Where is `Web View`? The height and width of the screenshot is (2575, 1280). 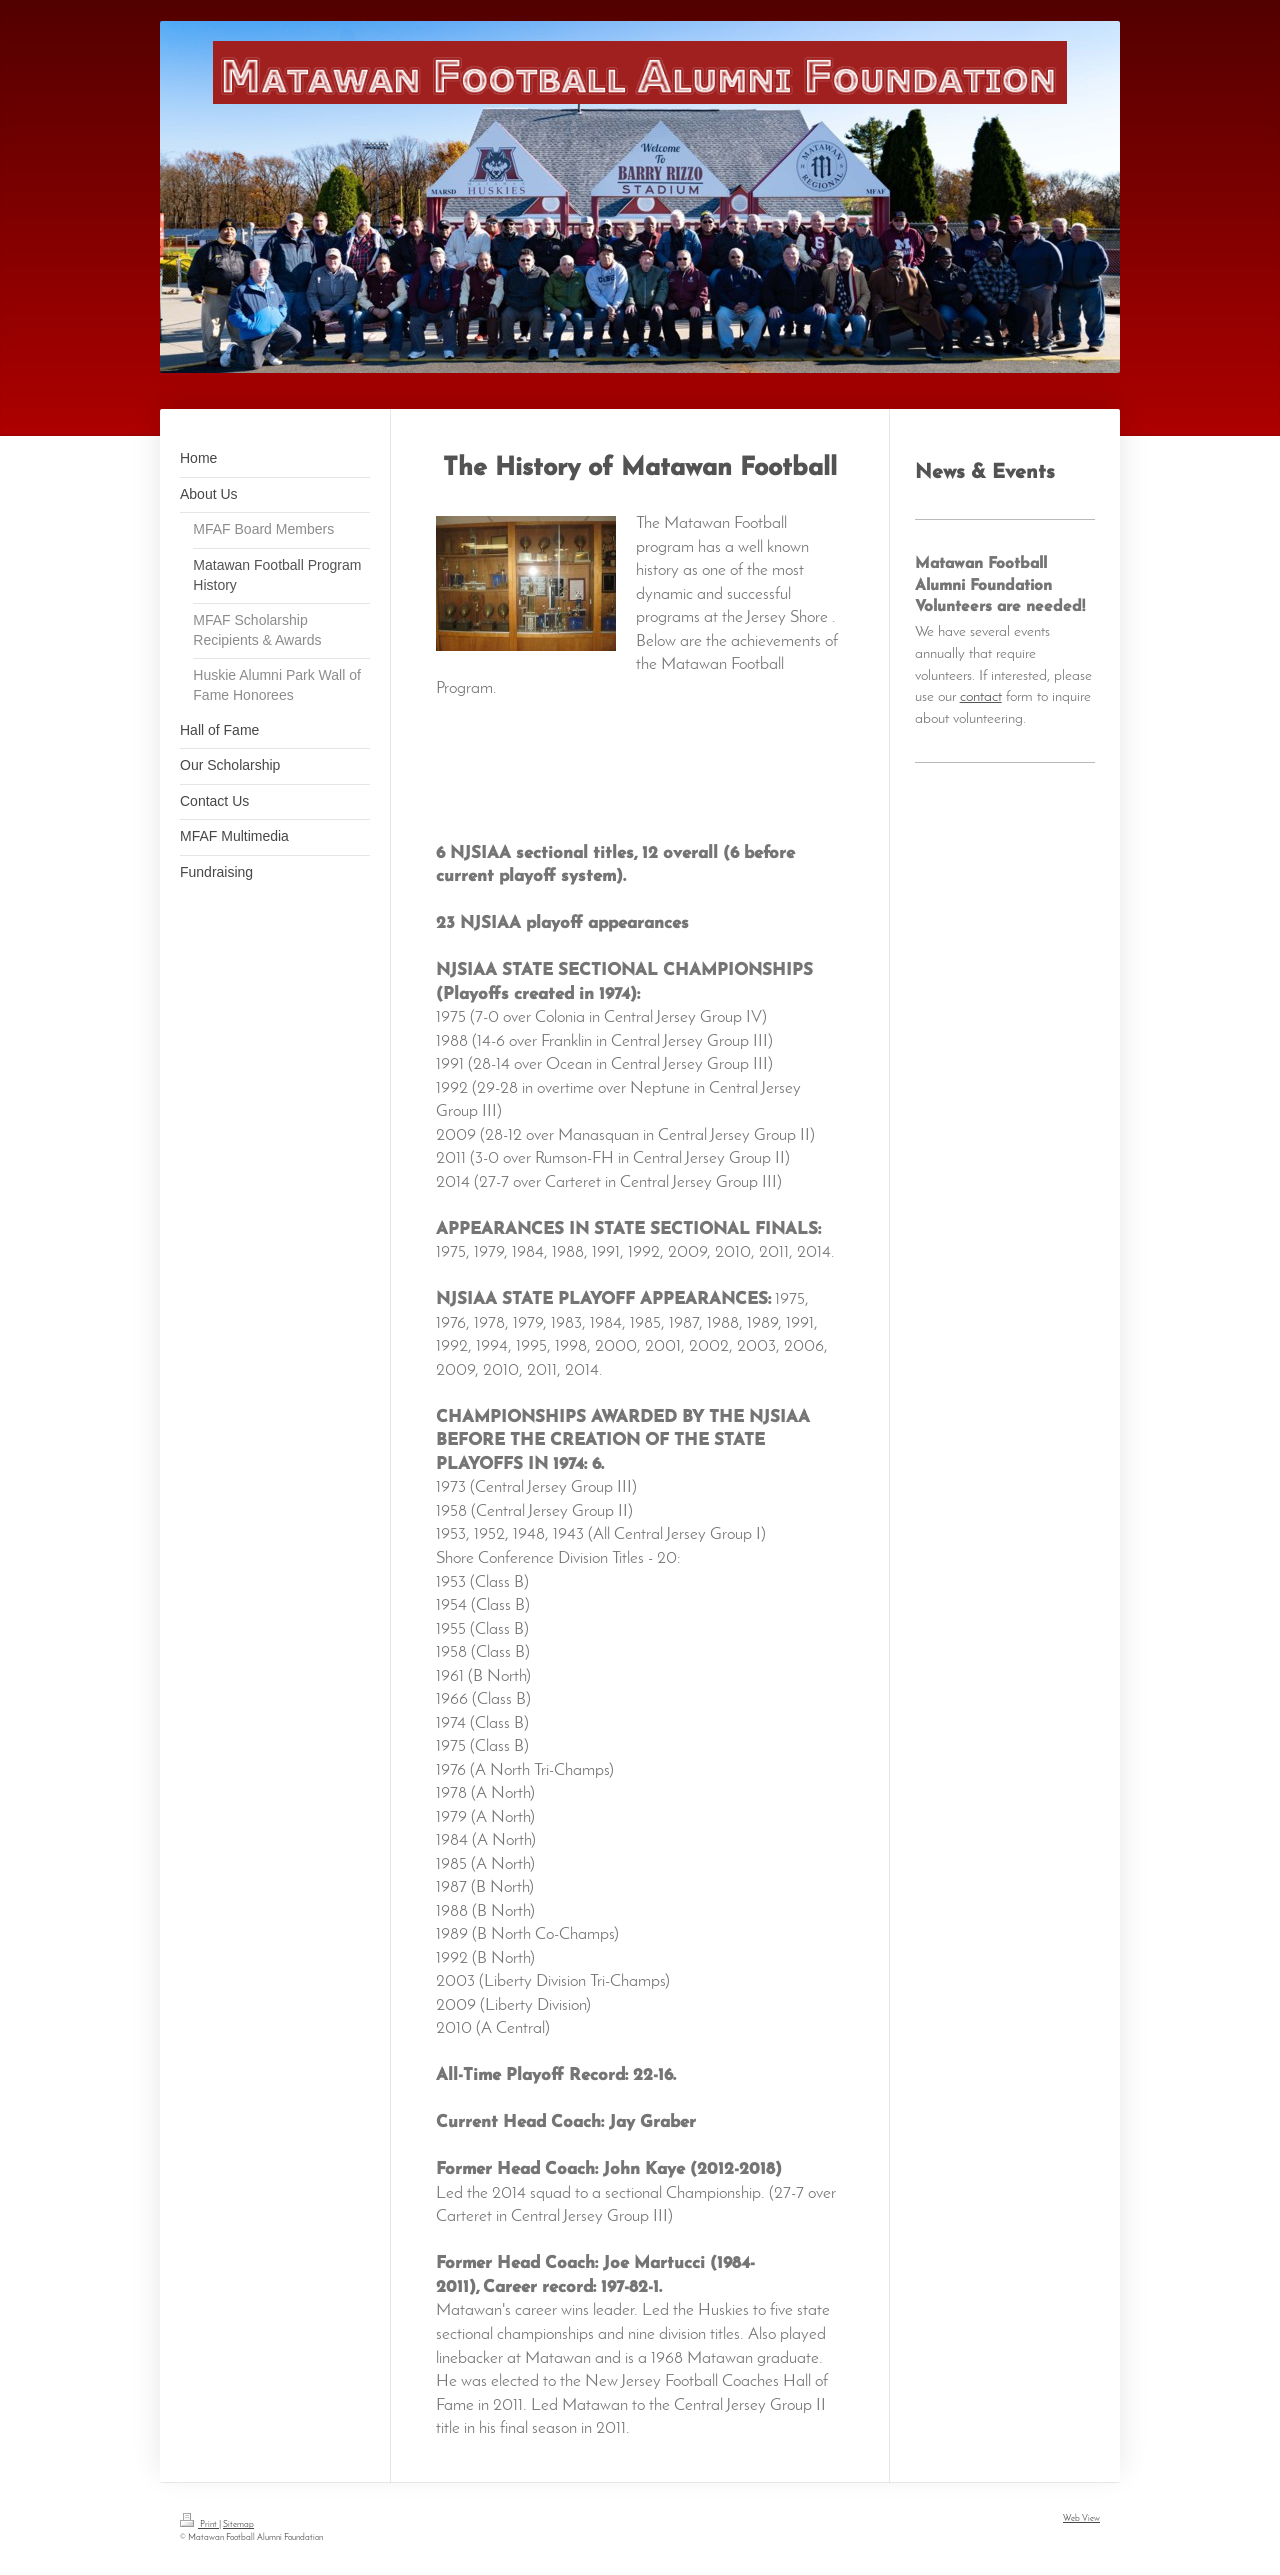 Web View is located at coordinates (1081, 2518).